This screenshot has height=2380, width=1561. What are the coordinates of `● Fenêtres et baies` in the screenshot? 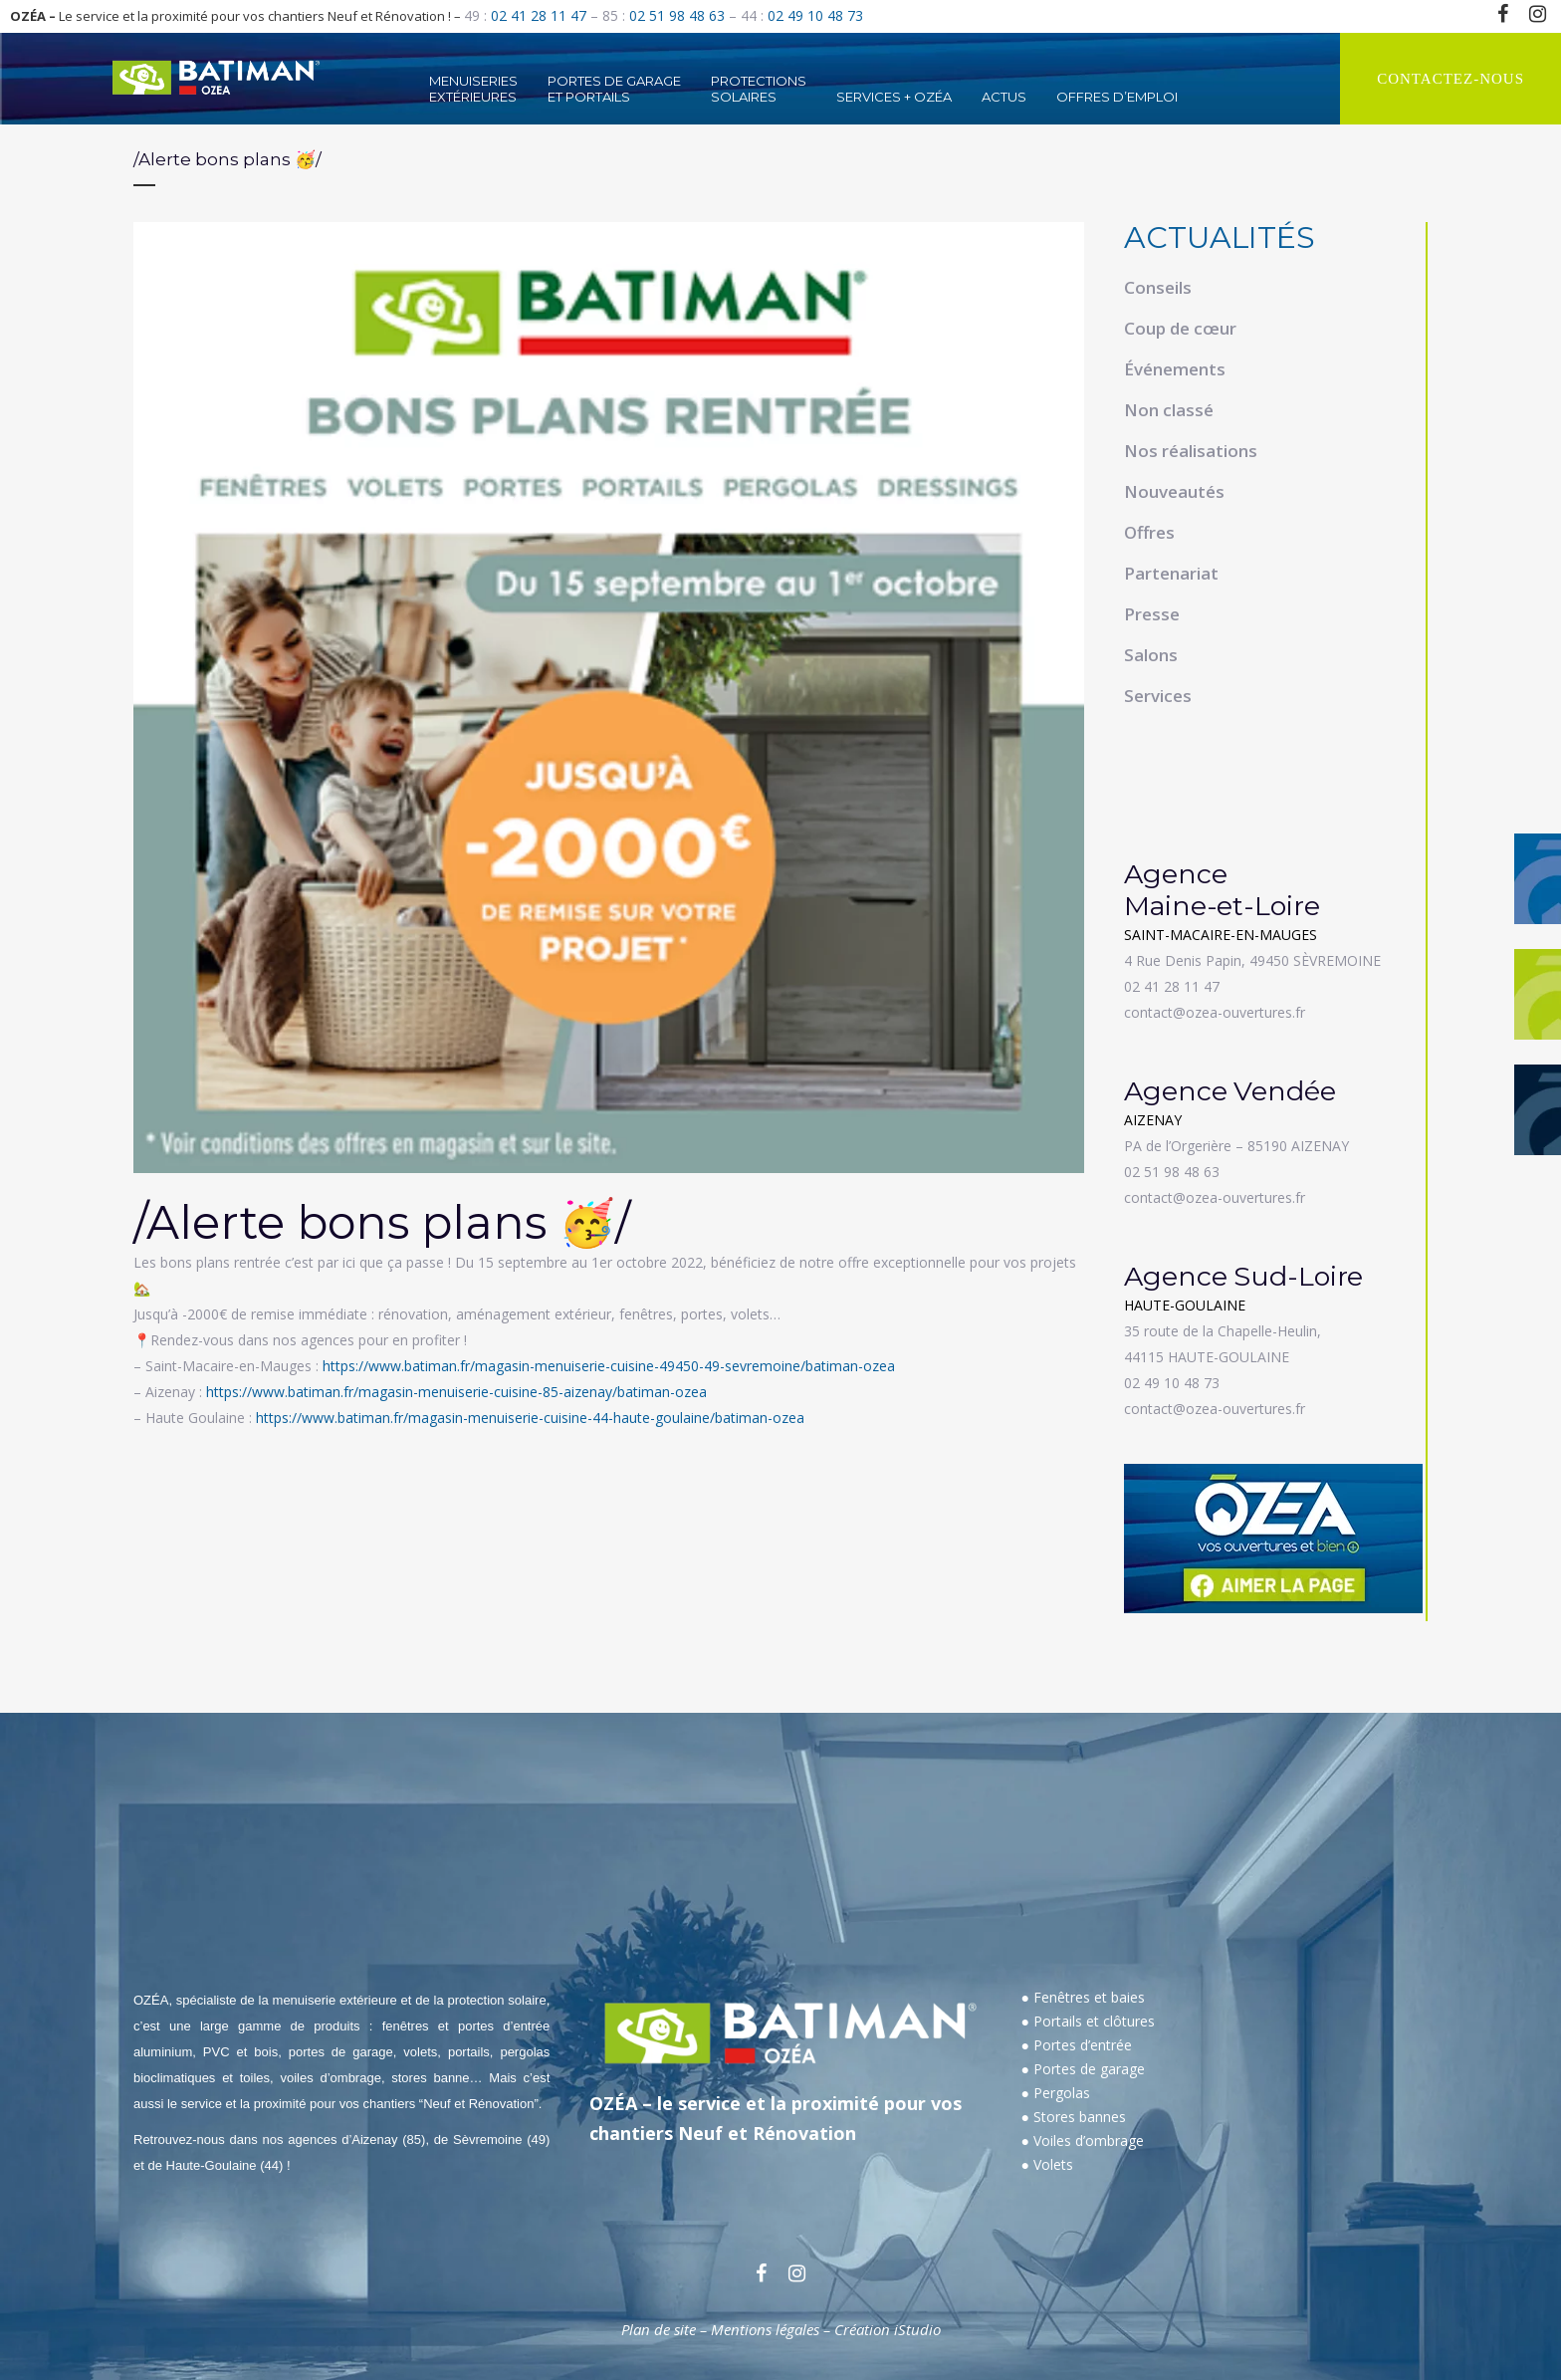 It's located at (1083, 1997).